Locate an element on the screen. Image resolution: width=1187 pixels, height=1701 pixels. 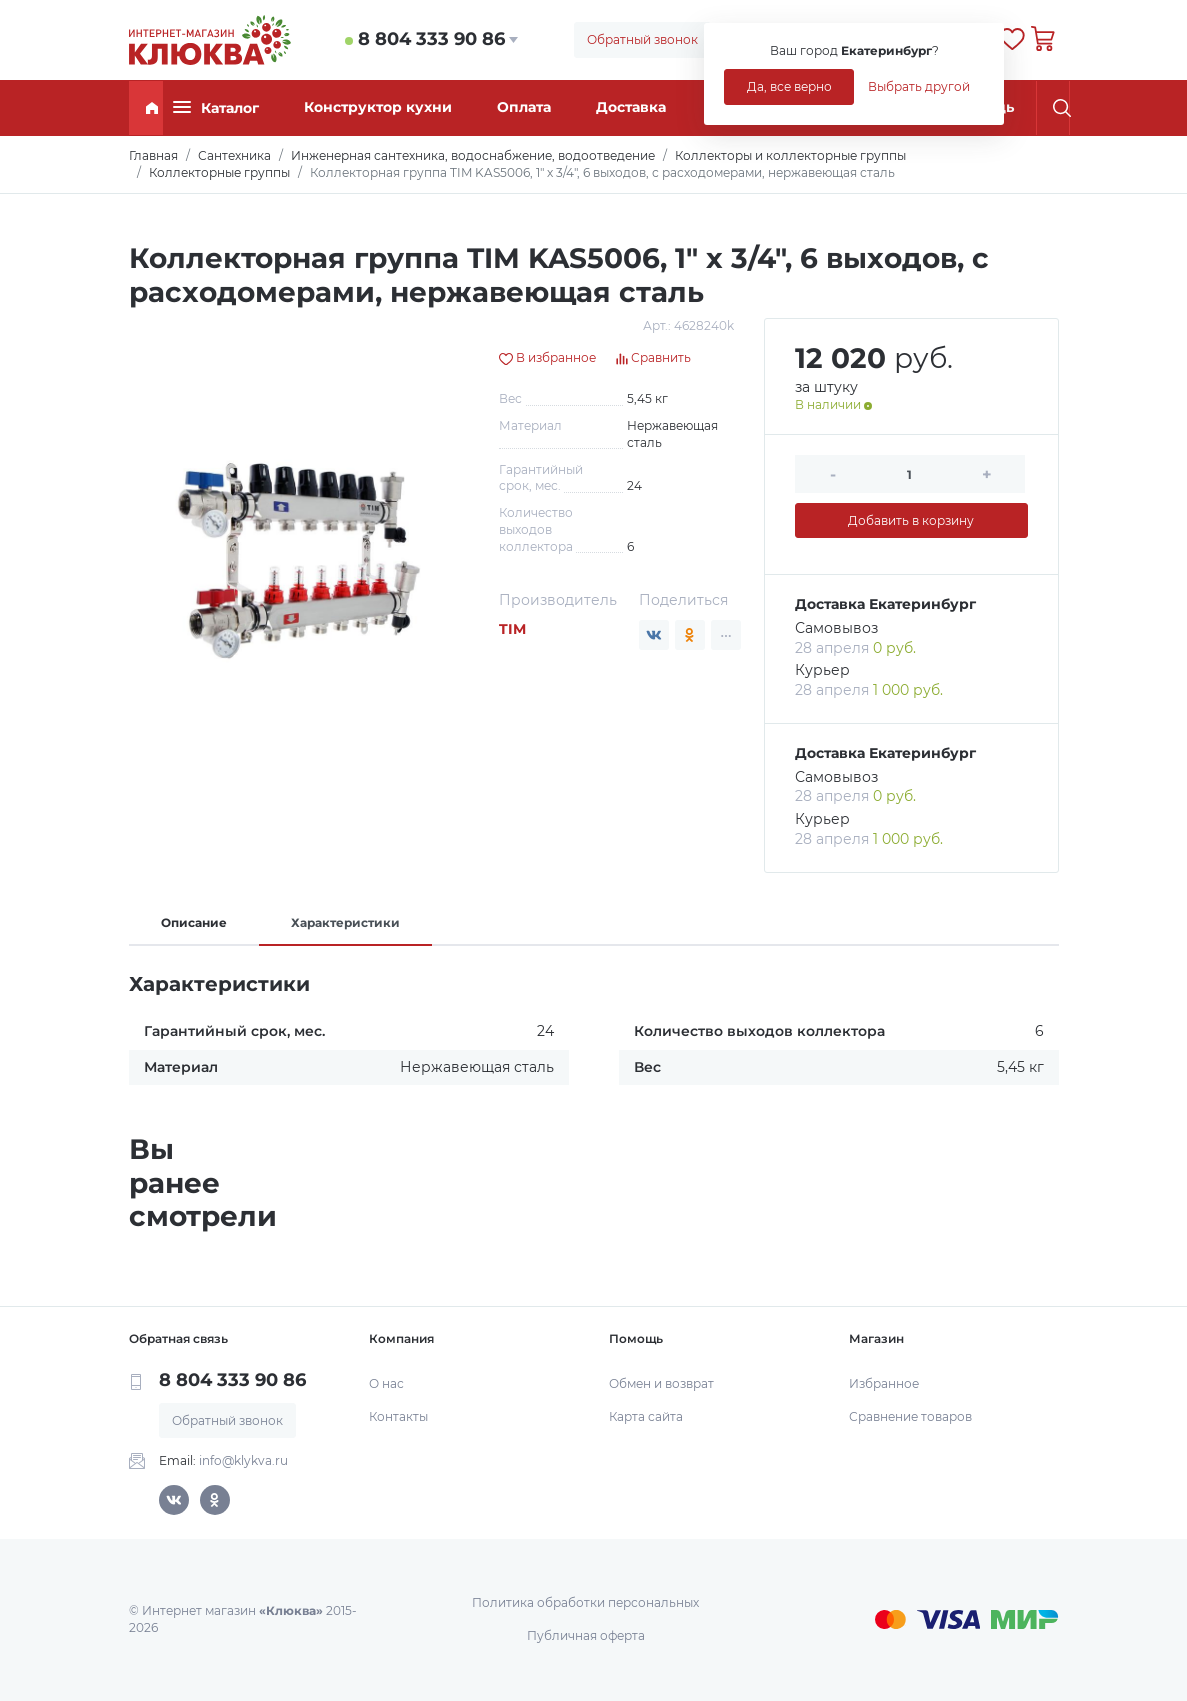
Да, все верно is located at coordinates (789, 86).